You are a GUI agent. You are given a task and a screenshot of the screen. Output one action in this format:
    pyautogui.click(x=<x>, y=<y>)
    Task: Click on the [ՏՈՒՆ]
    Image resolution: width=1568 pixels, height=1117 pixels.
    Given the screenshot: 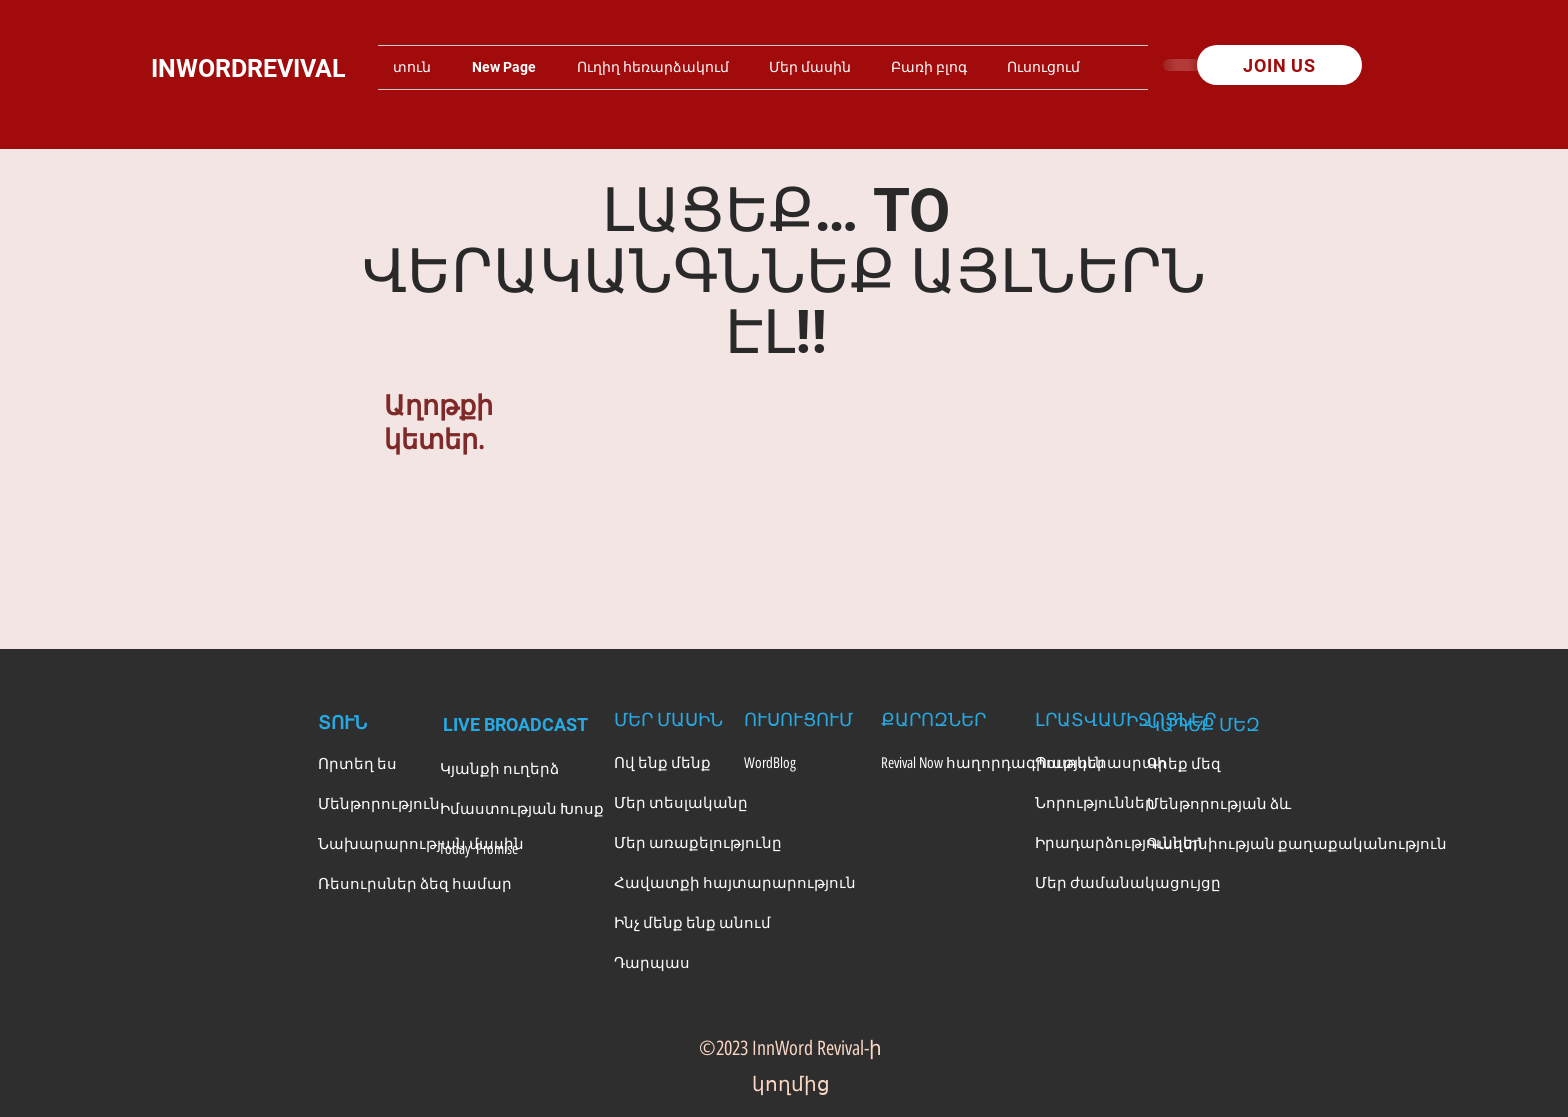 What is the action you would take?
    pyautogui.click(x=368, y=724)
    